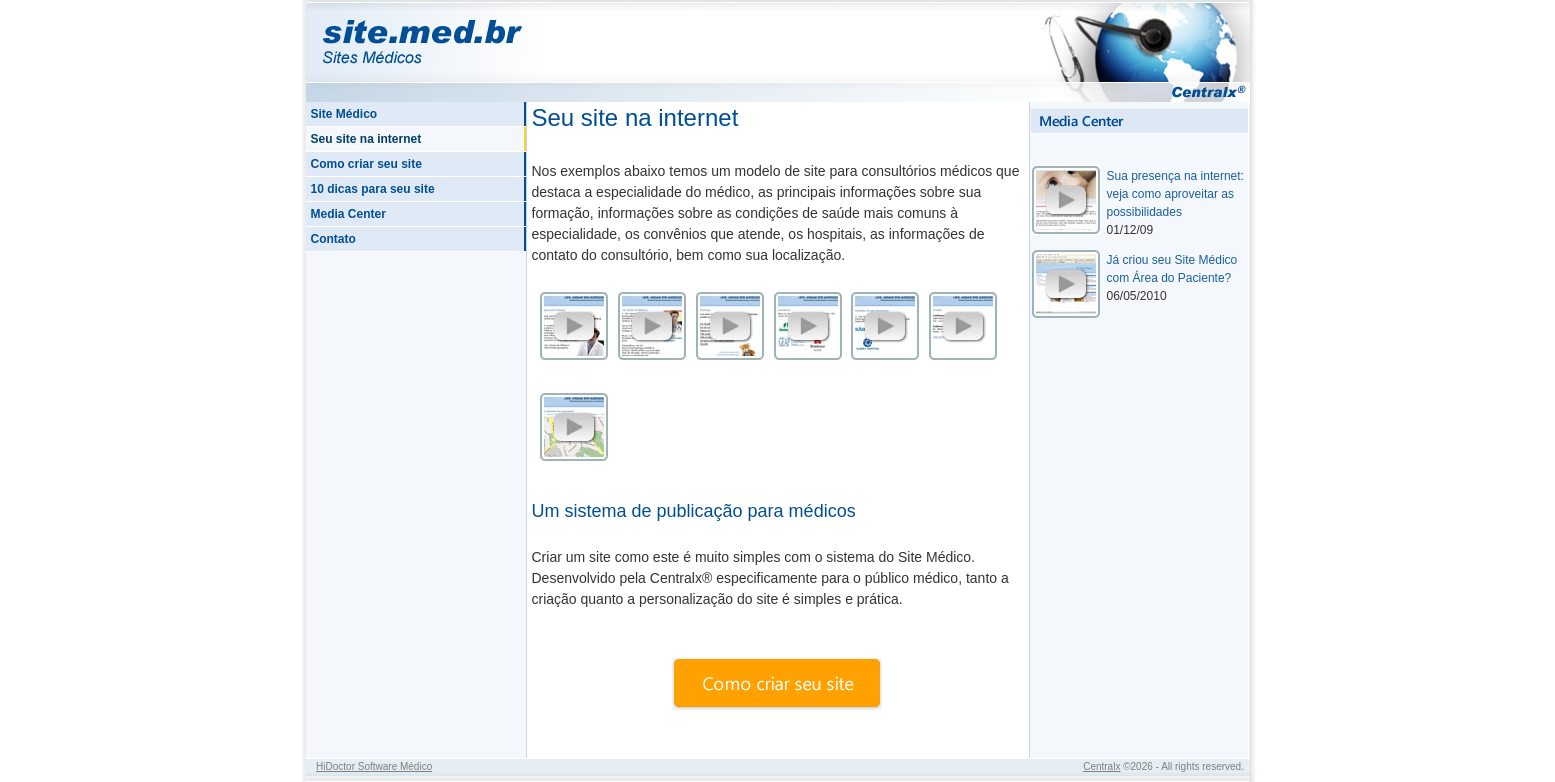 The image size is (1555, 782). Describe the element at coordinates (366, 164) in the screenshot. I see `Como criar seu site` at that location.